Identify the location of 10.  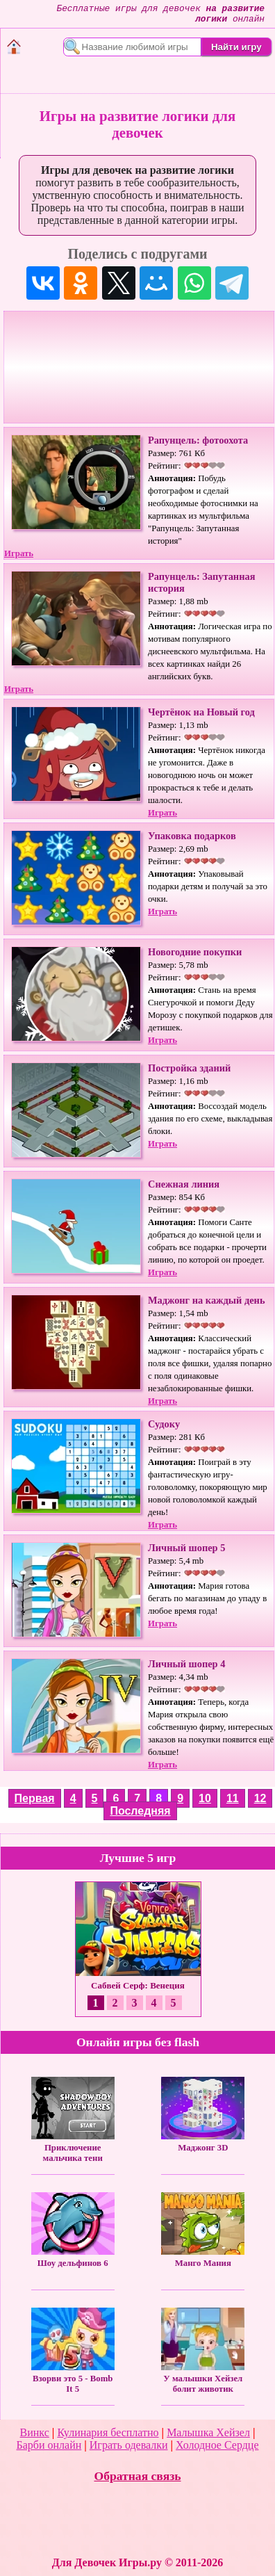
(205, 1798).